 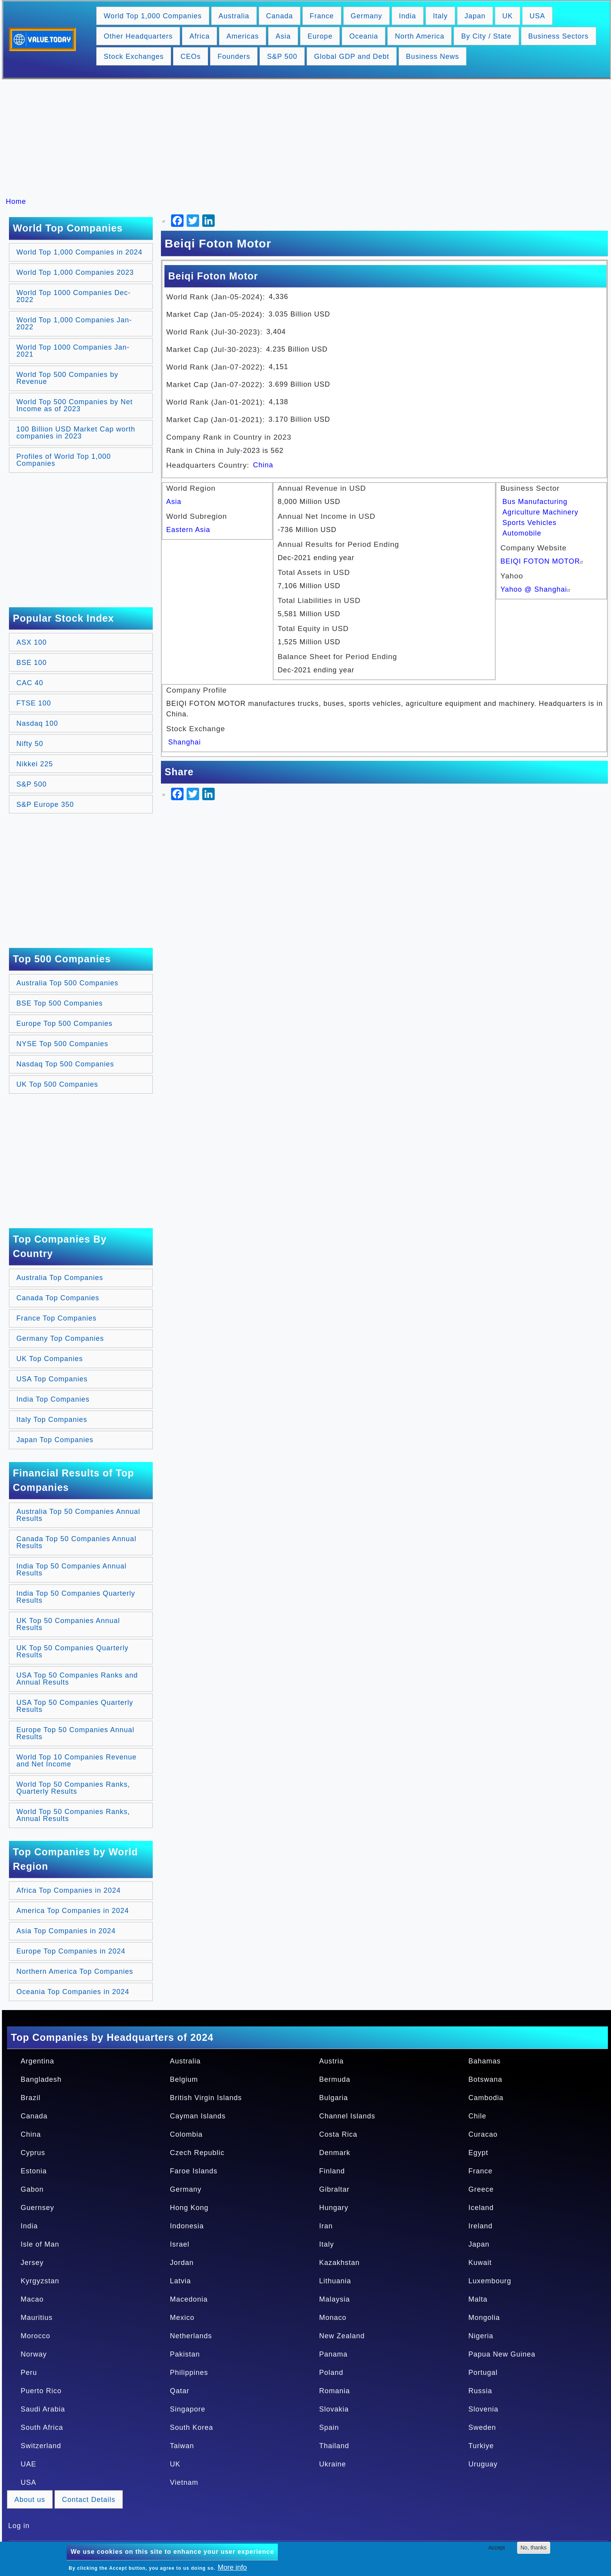 What do you see at coordinates (333, 2208) in the screenshot?
I see `Hungary` at bounding box center [333, 2208].